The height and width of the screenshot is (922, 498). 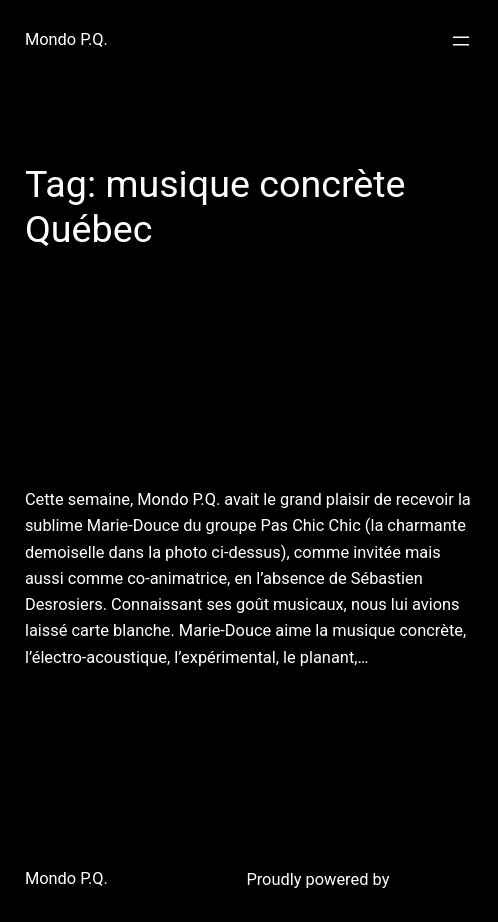 What do you see at coordinates (461, 41) in the screenshot?
I see `[Open menu]` at bounding box center [461, 41].